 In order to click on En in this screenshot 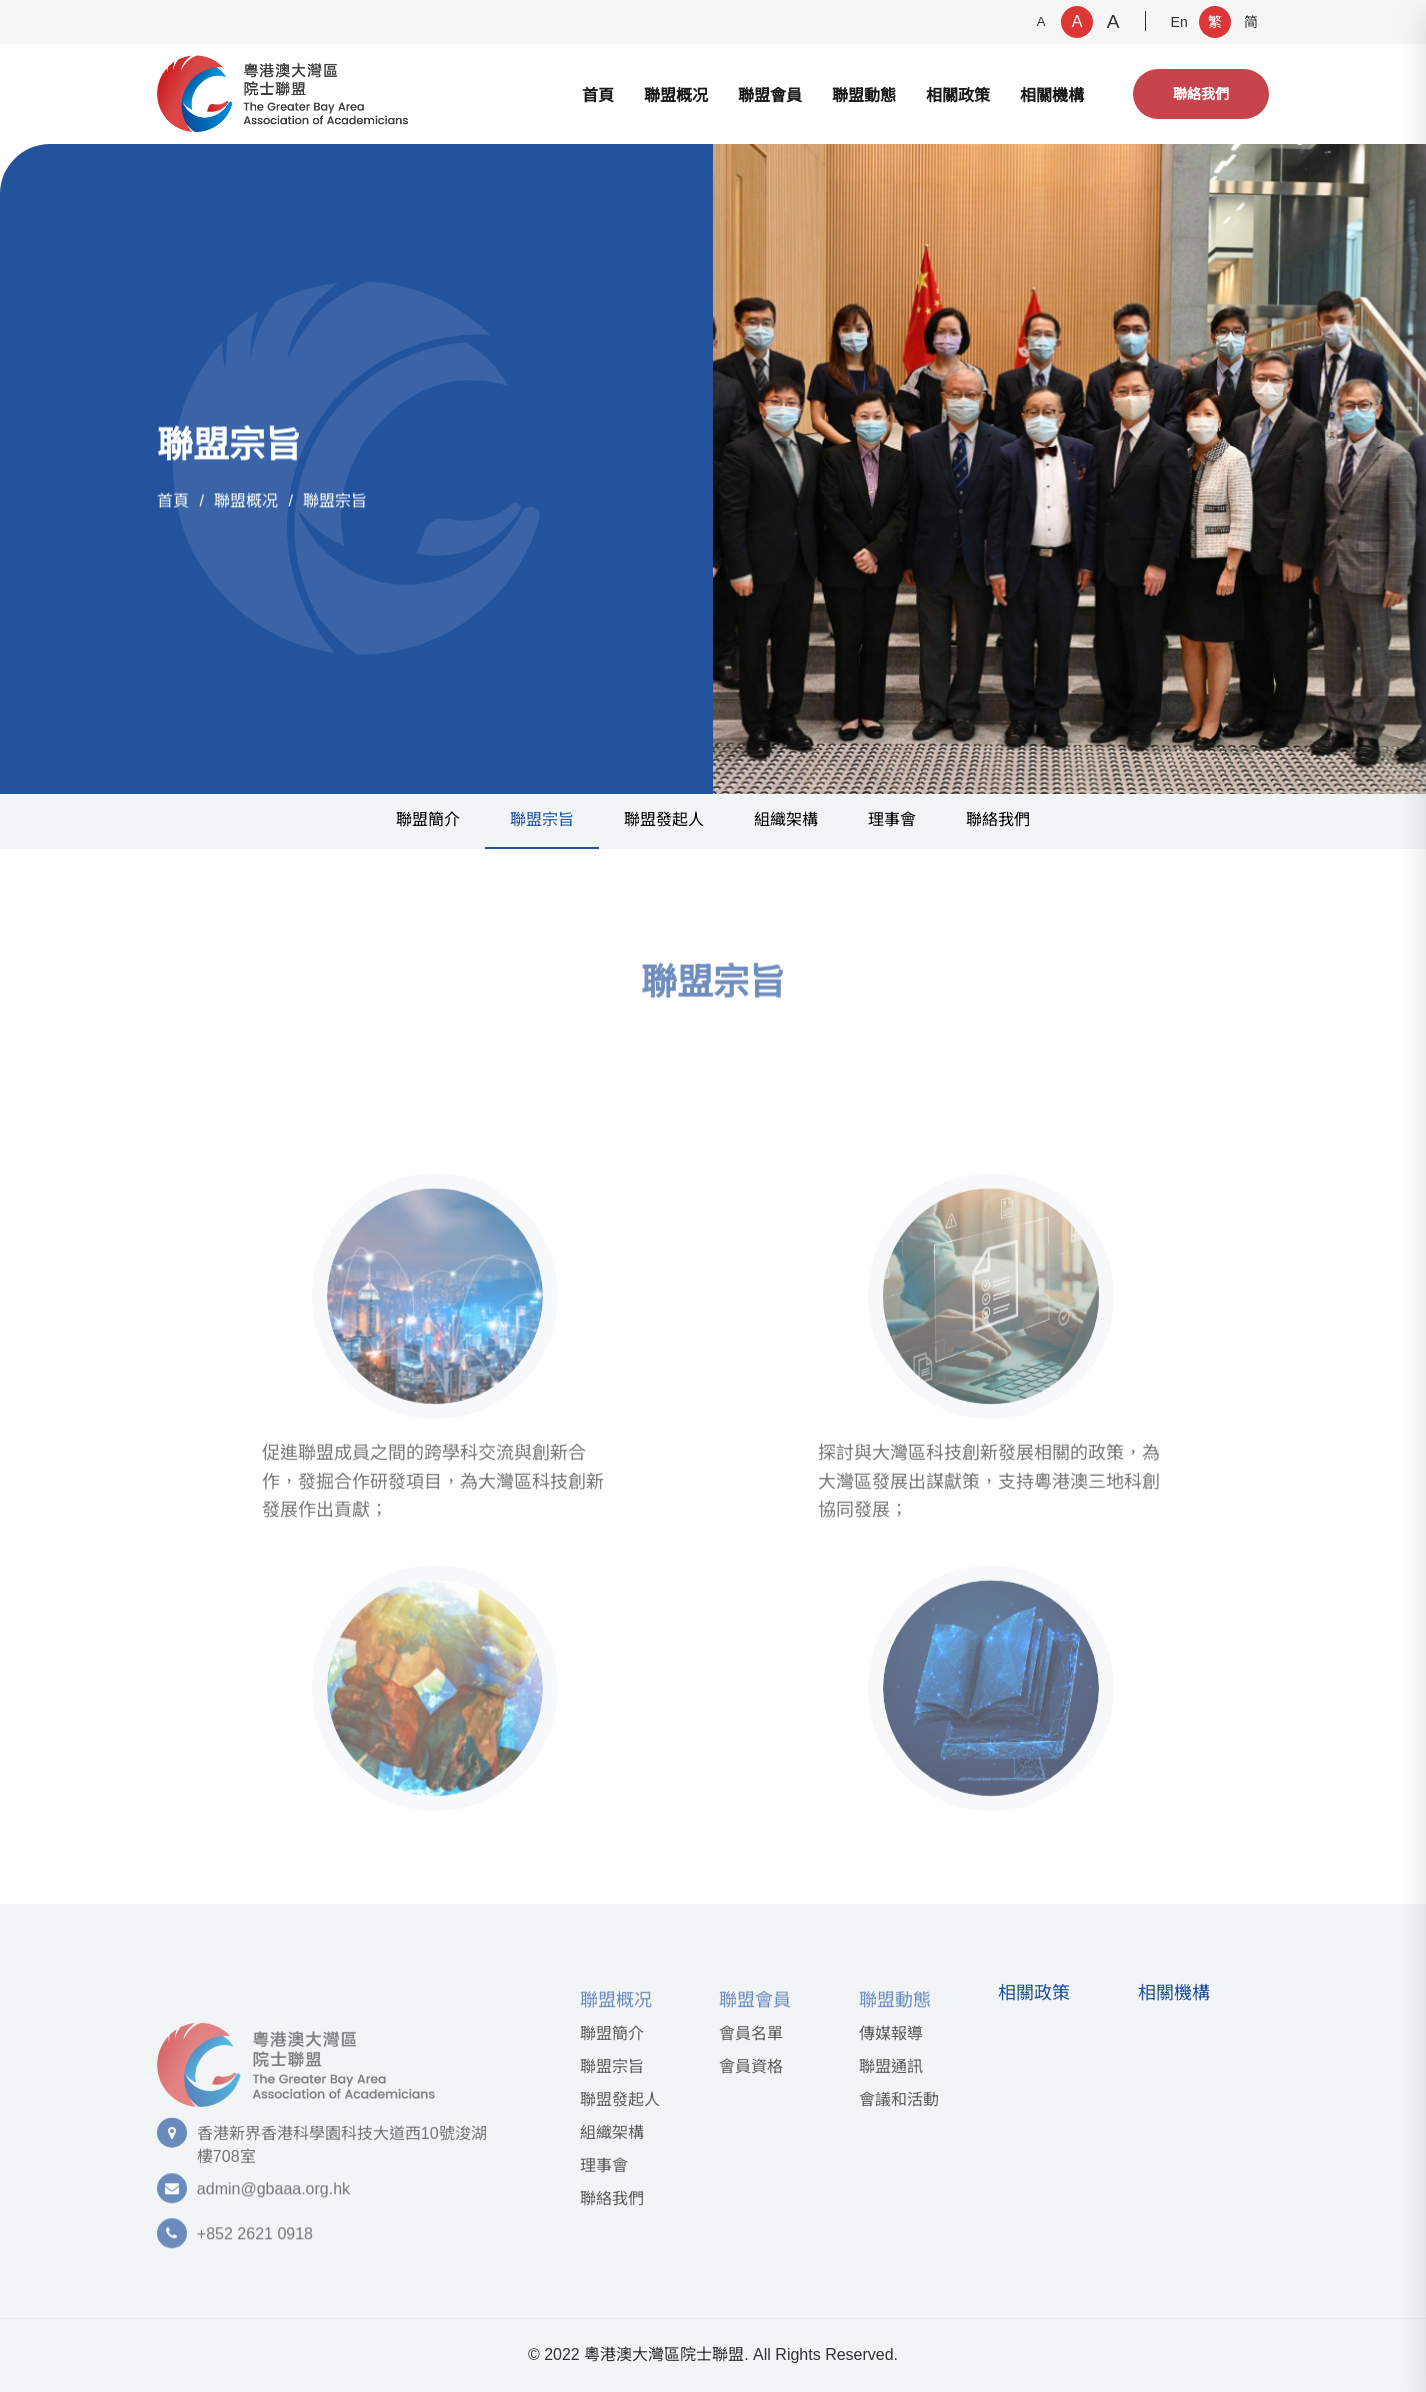, I will do `click(1179, 22)`.